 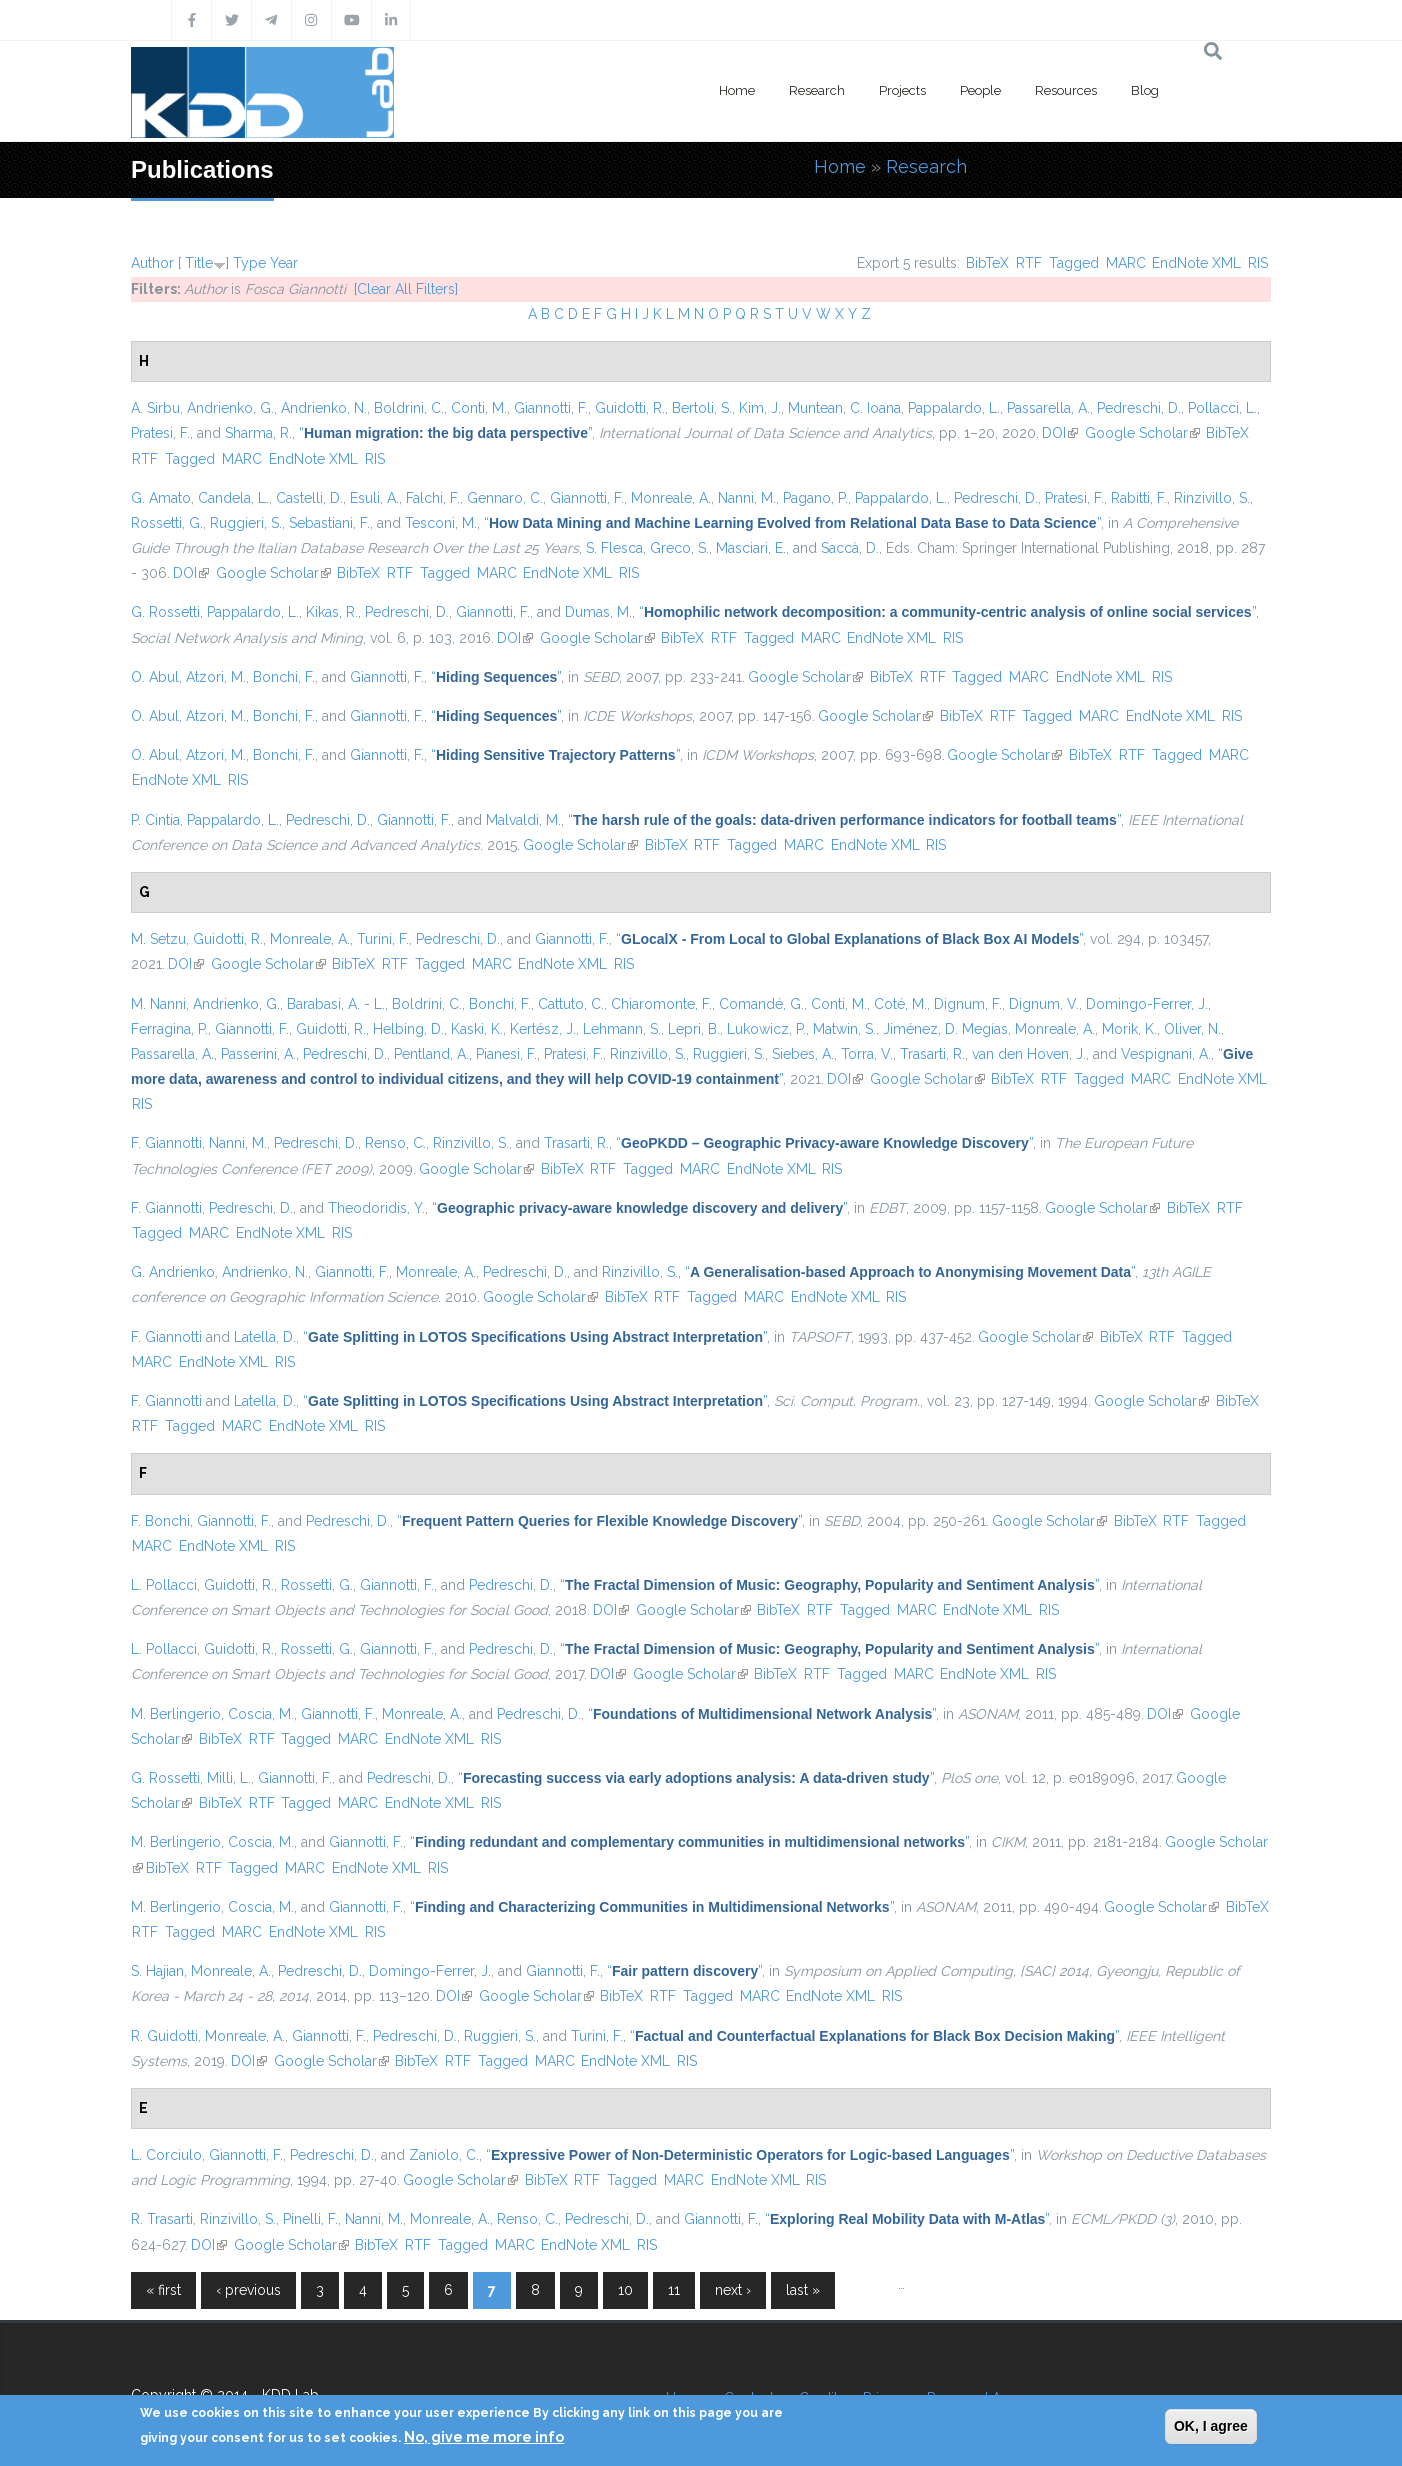 I want to click on Matwin, S., so click(x=844, y=1029).